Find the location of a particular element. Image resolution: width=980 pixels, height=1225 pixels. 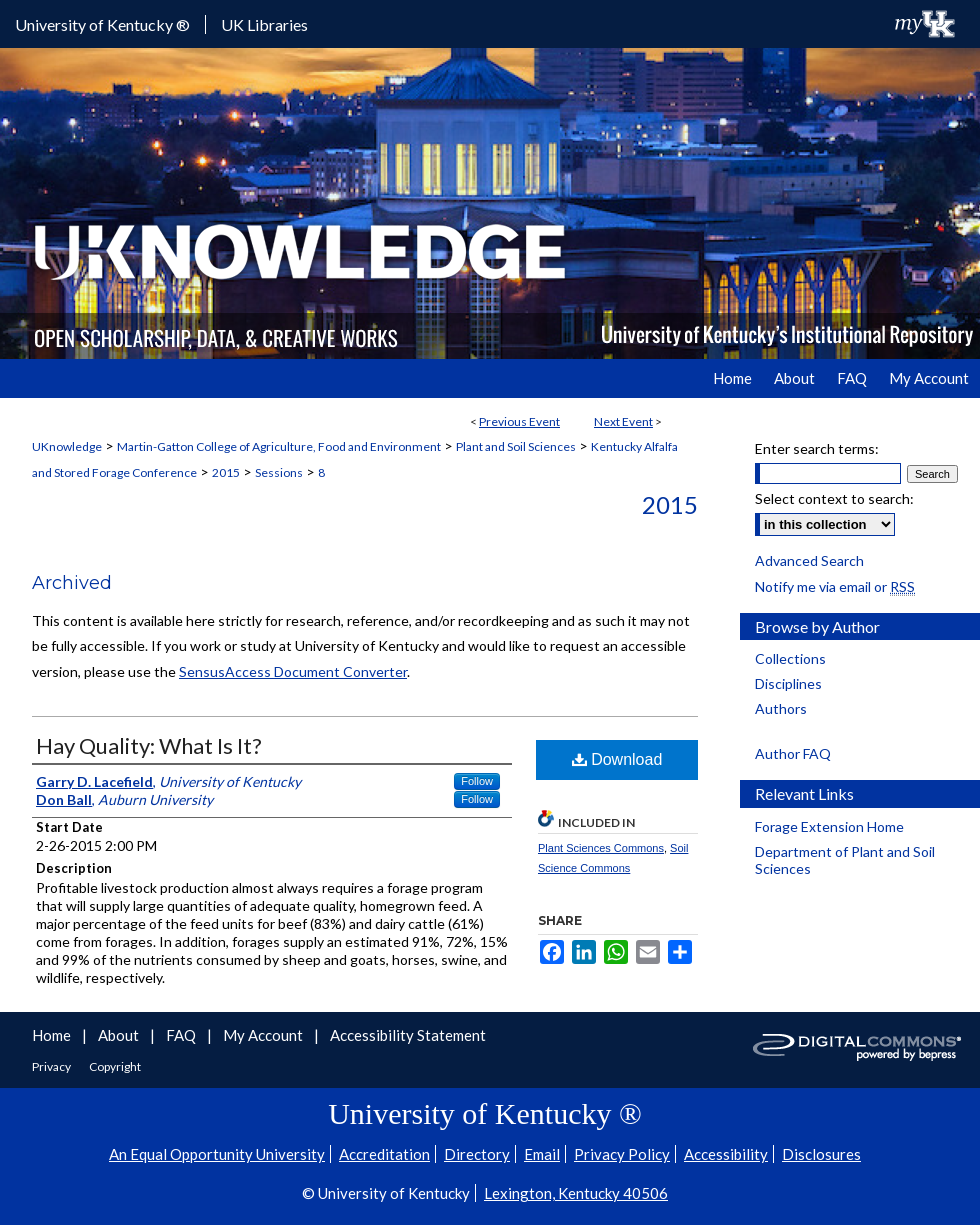

Department of Plant and Soil Sciences is located at coordinates (845, 860).